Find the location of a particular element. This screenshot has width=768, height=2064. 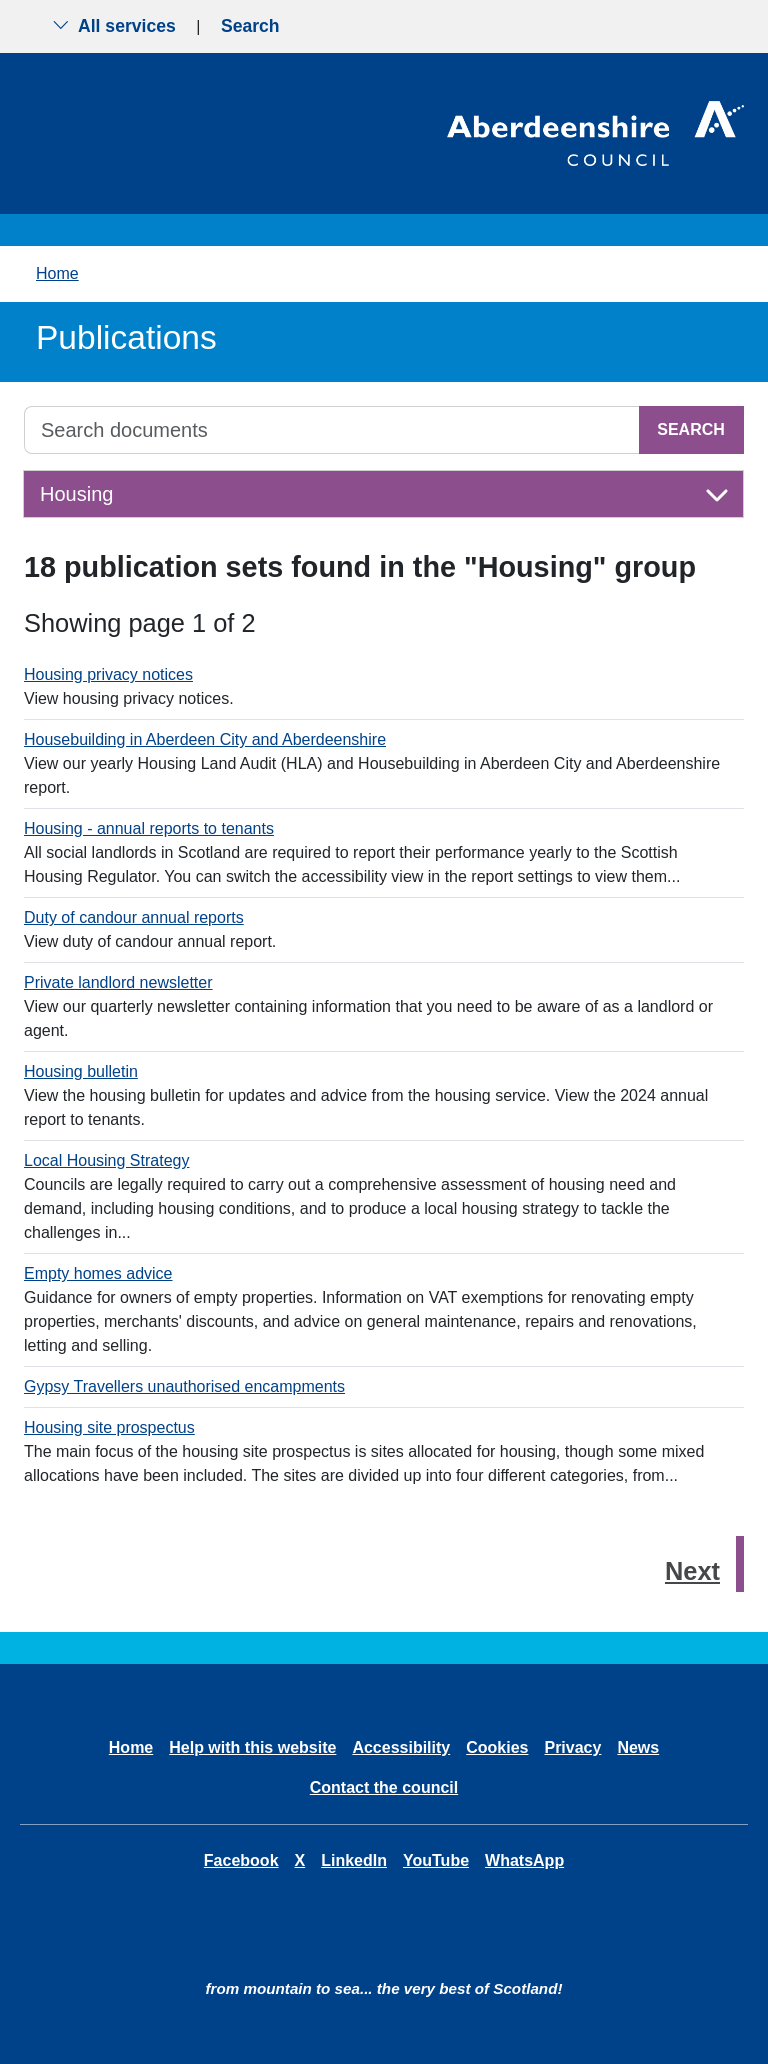

Contact the council is located at coordinates (384, 1787).